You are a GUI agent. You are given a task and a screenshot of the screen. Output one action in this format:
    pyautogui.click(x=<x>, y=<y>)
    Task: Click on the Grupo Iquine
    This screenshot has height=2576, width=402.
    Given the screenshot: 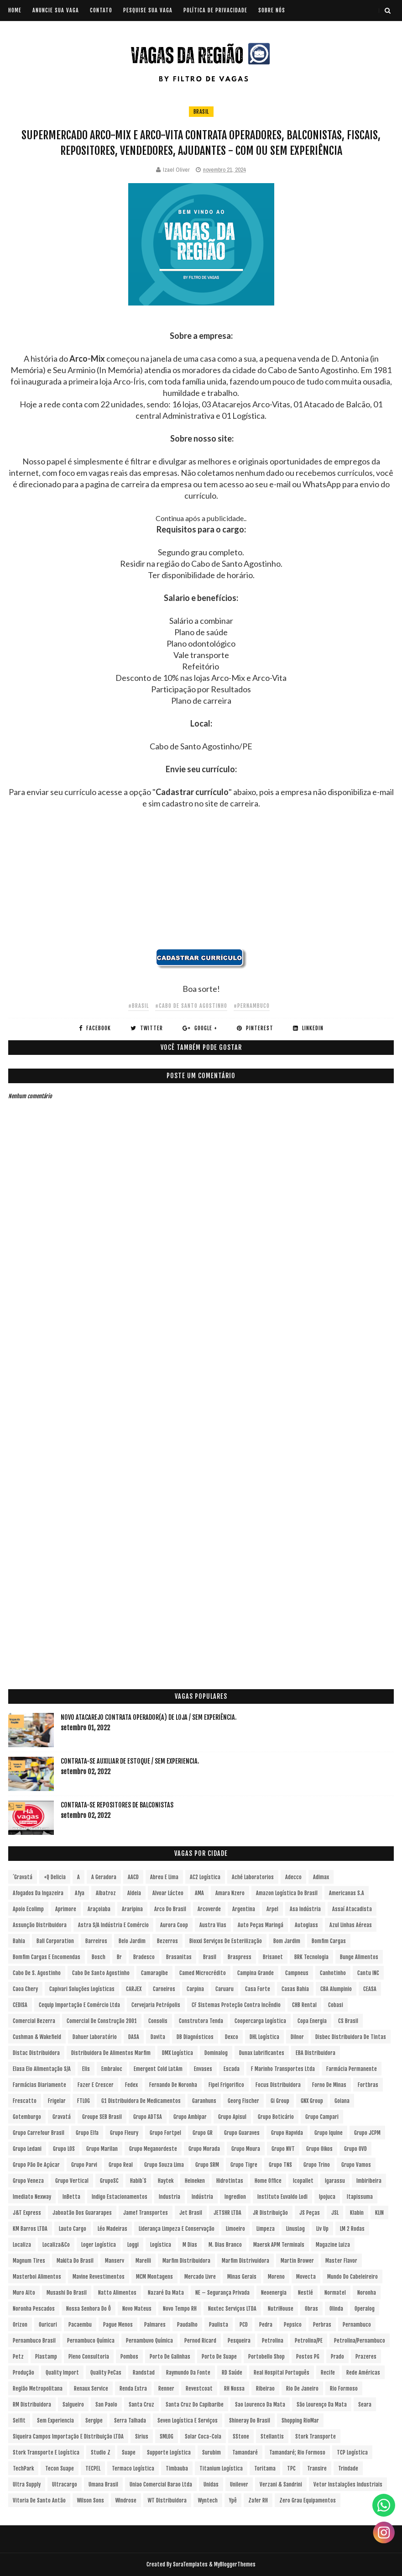 What is the action you would take?
    pyautogui.click(x=328, y=2132)
    